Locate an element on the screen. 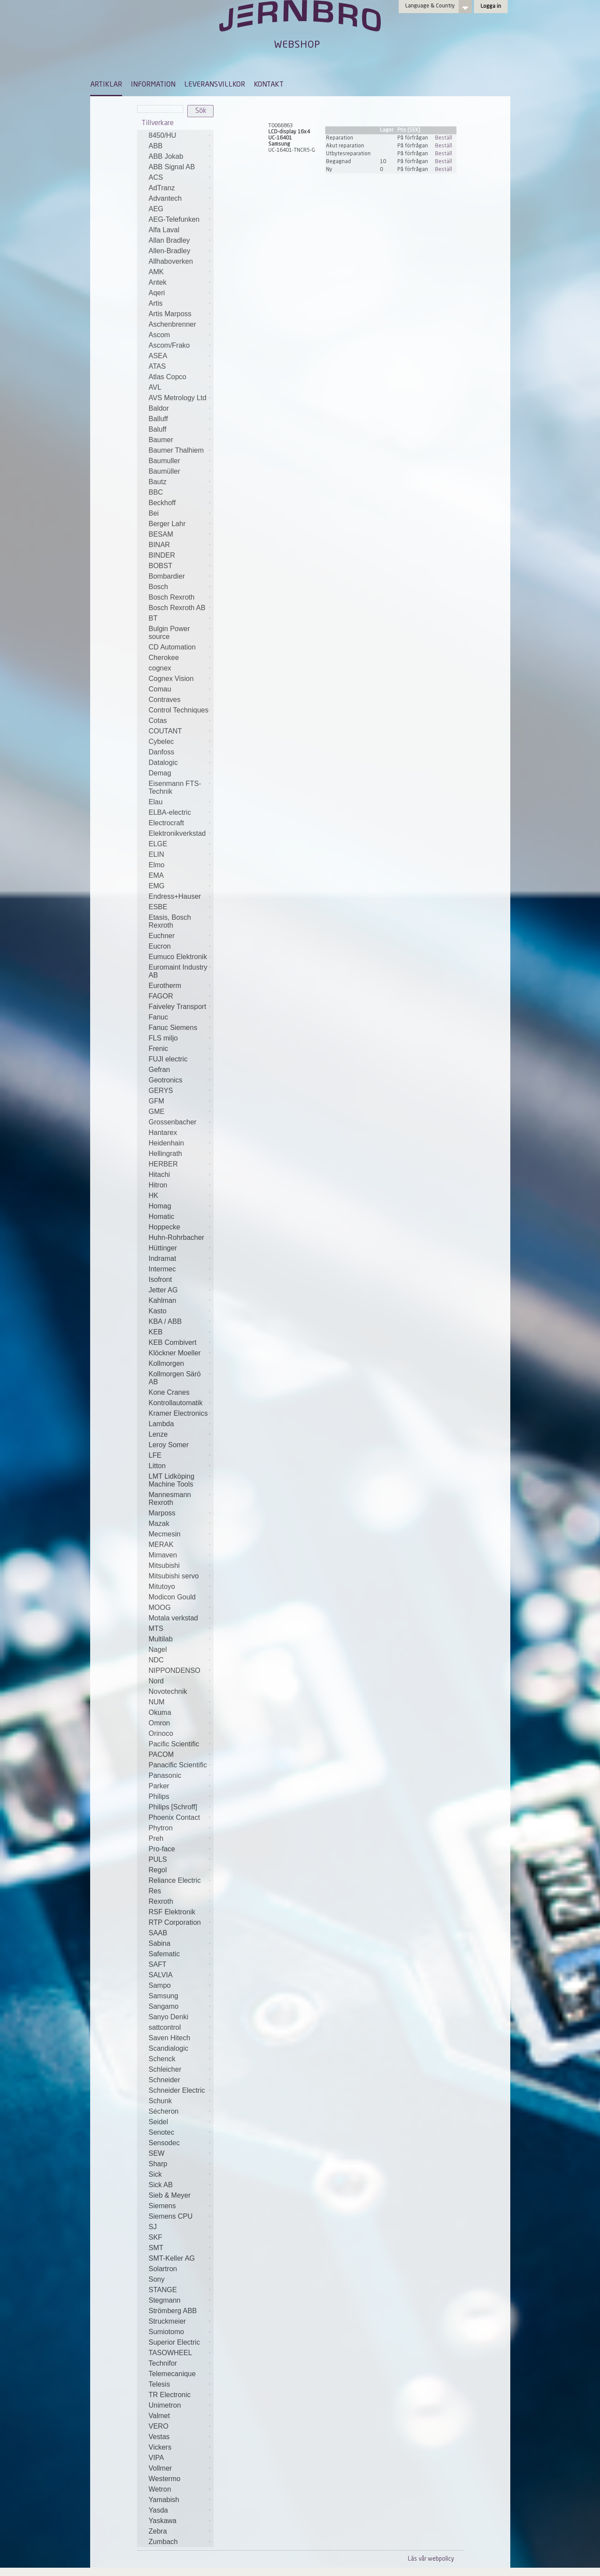 The height and width of the screenshot is (2576, 600). Advantech is located at coordinates (165, 198).